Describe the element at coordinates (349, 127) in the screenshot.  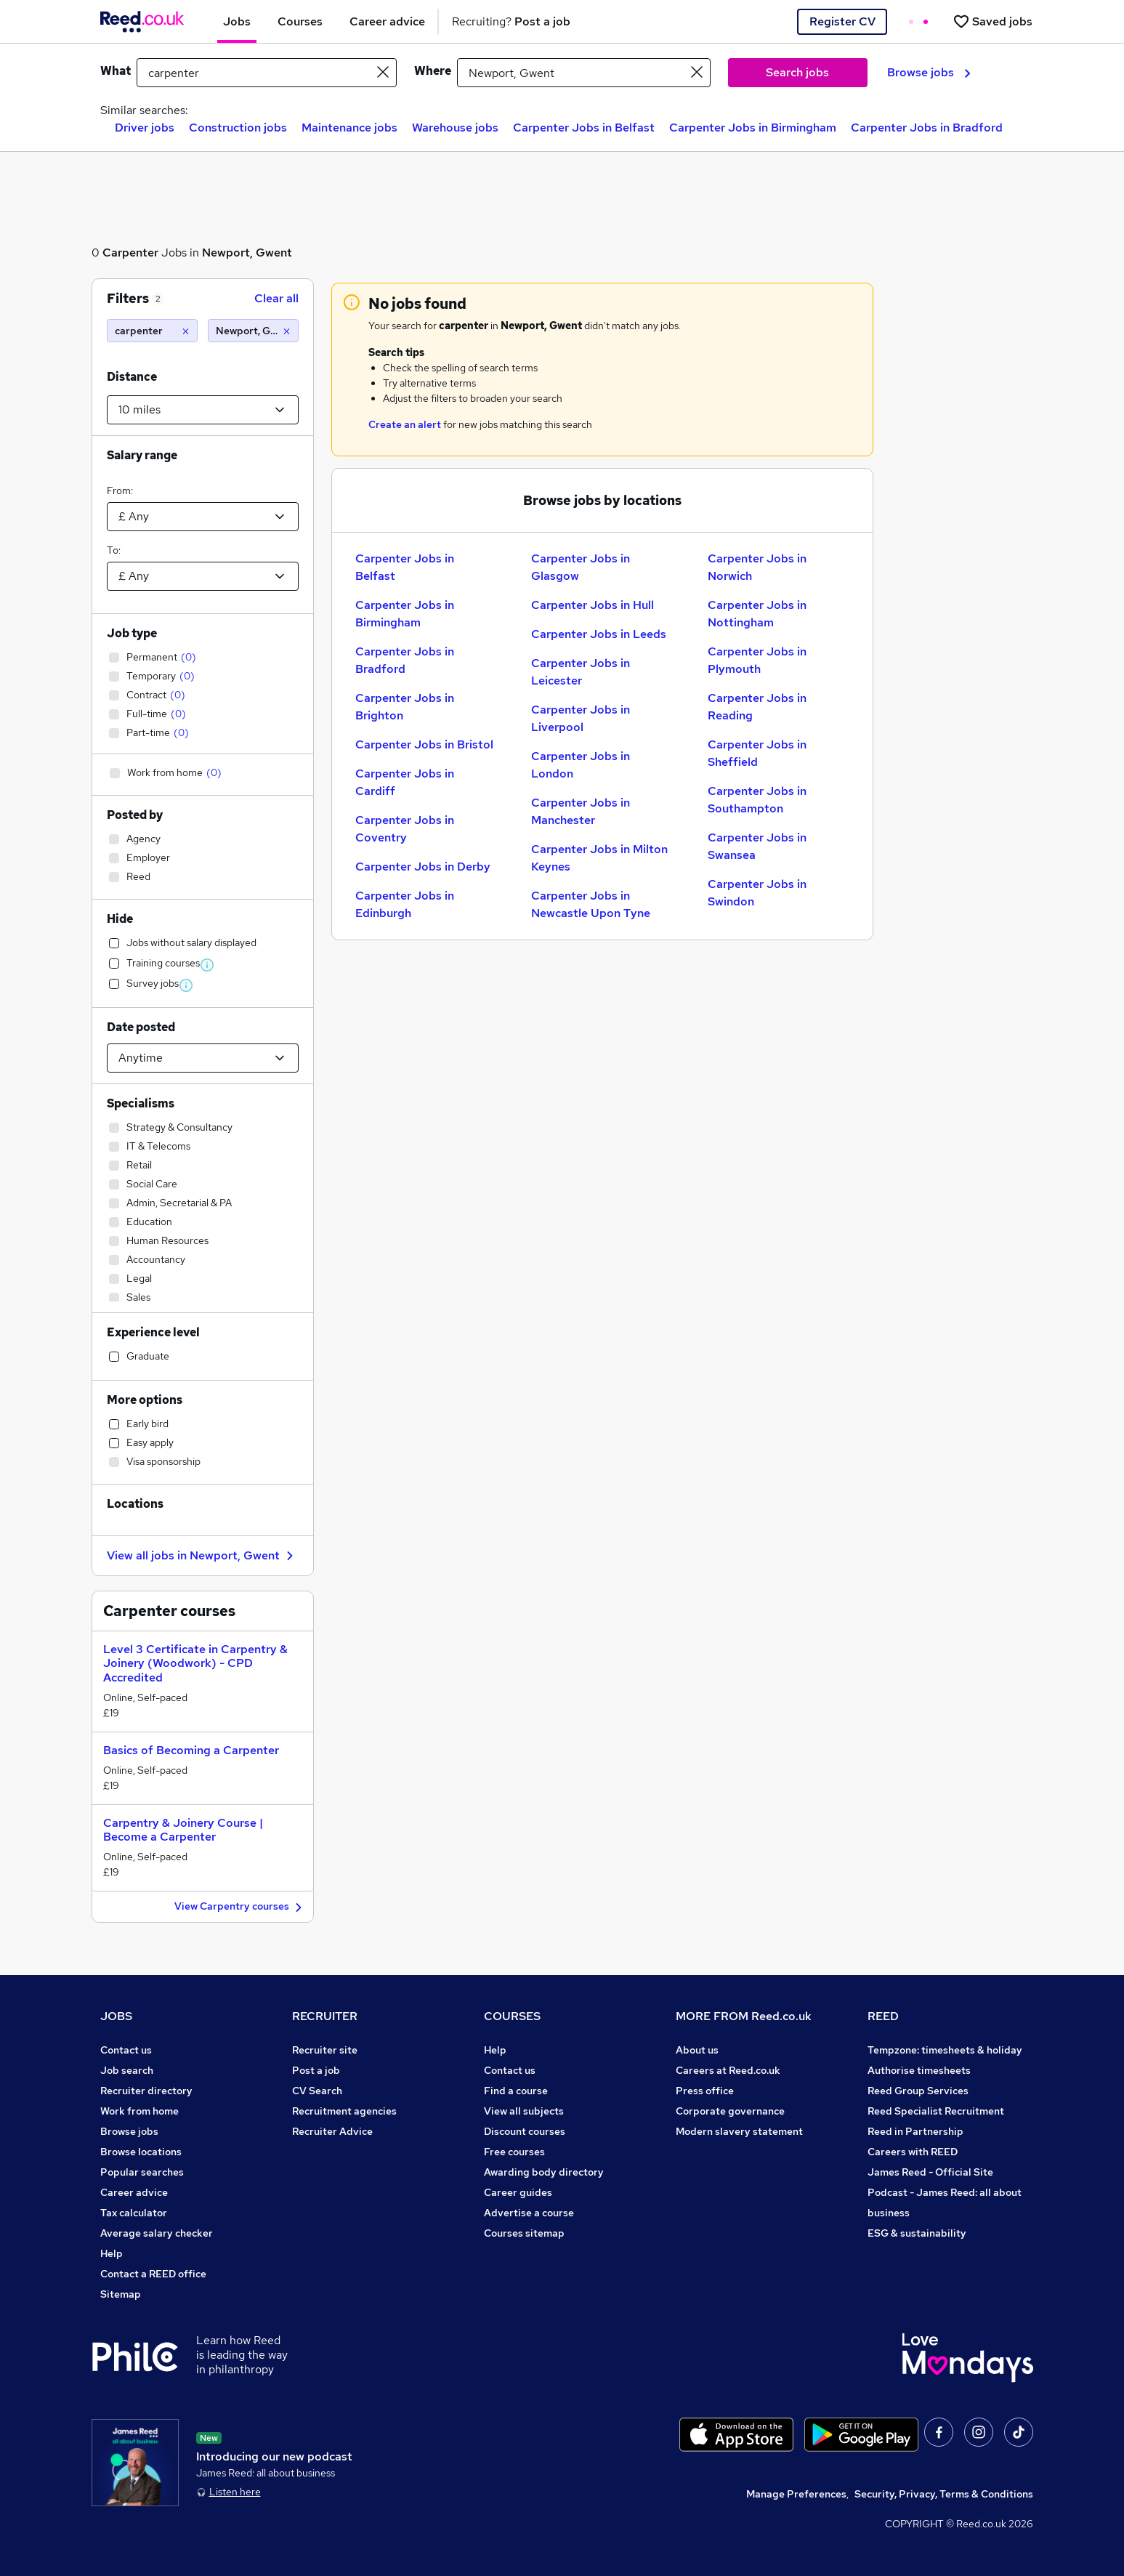
I see `Maintenance jobs` at that location.